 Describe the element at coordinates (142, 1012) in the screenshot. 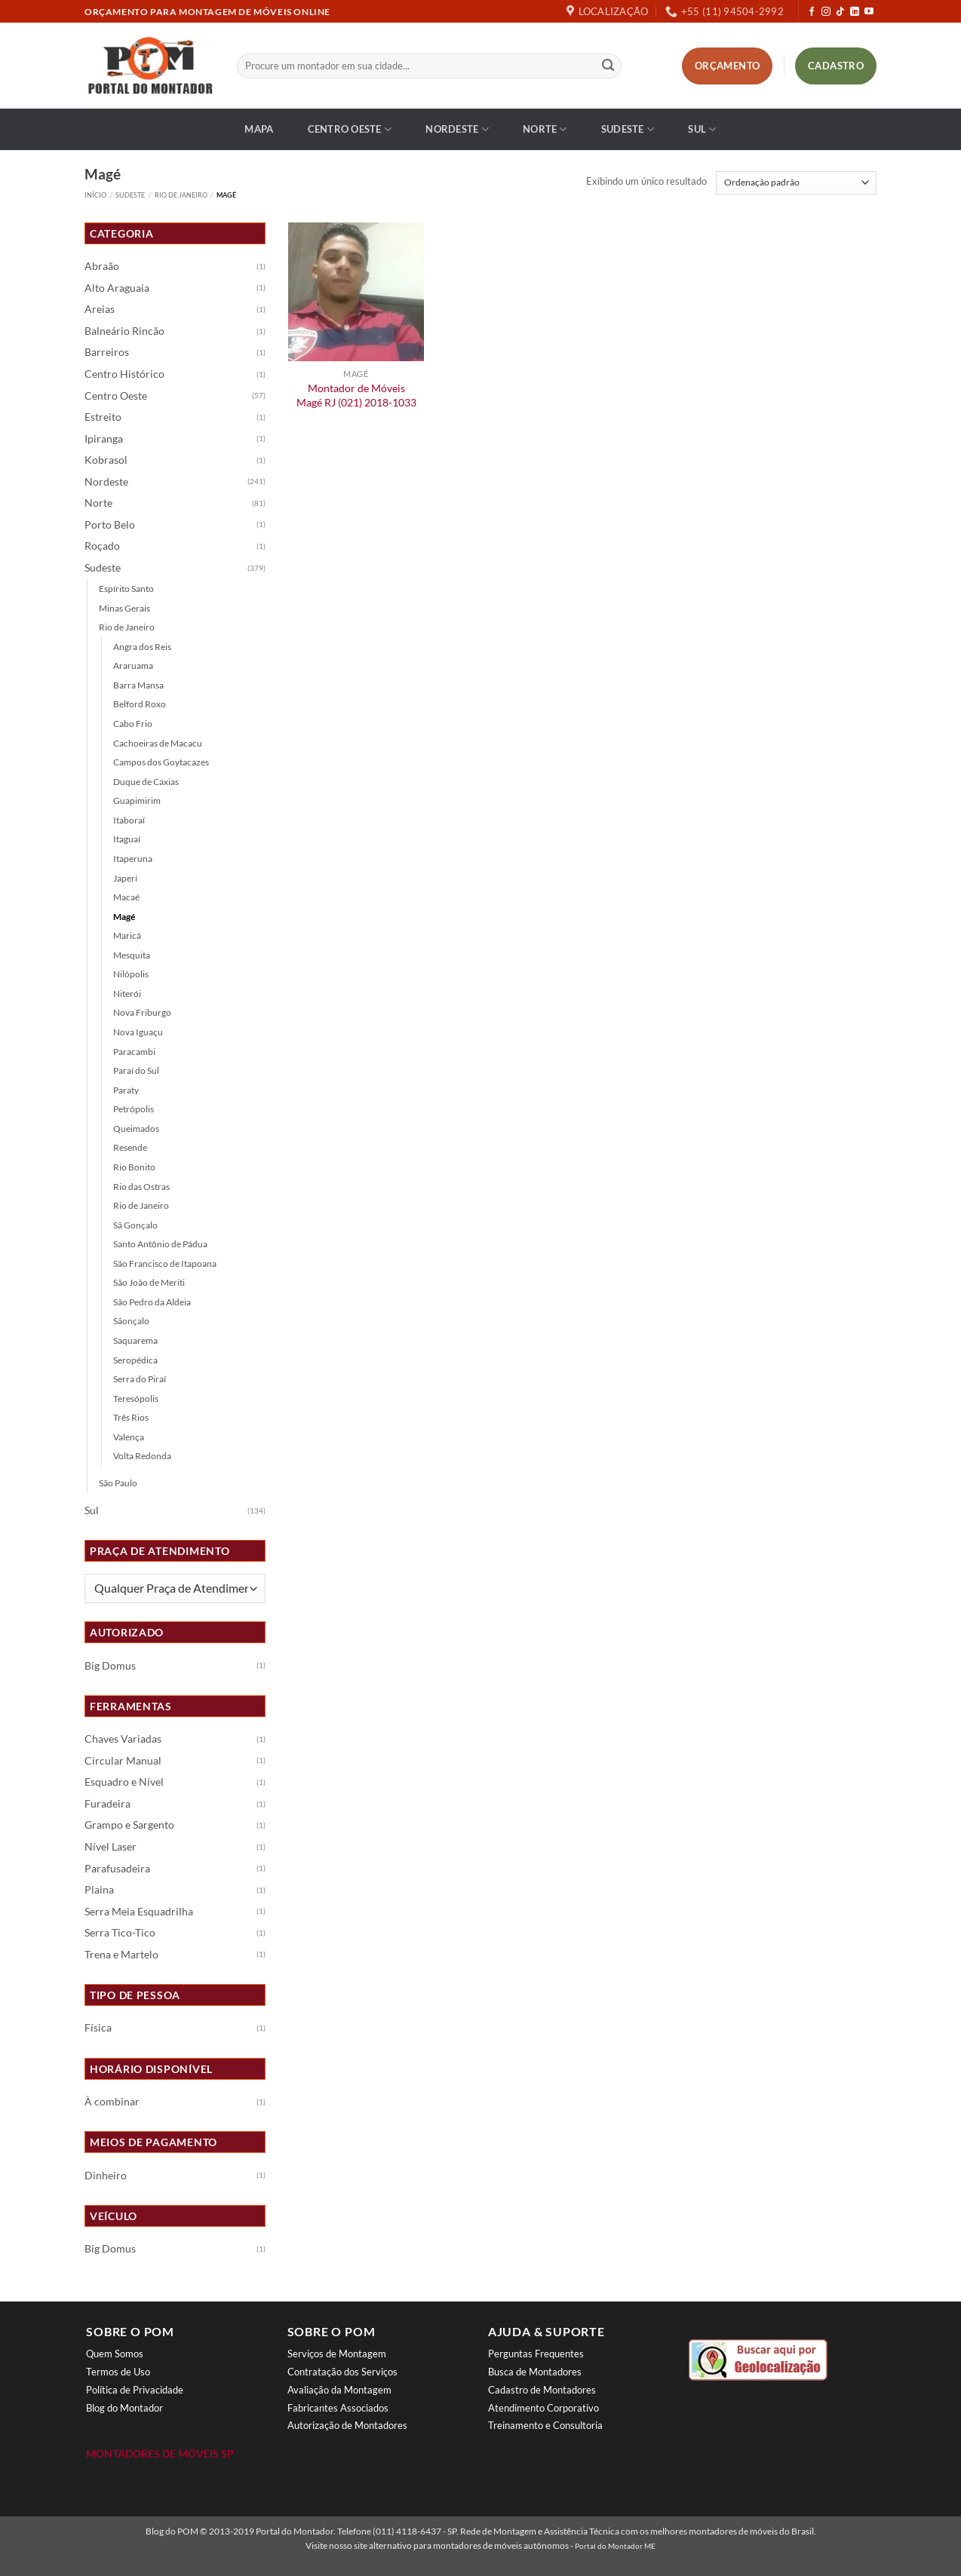

I see `Nova Friburgo` at that location.